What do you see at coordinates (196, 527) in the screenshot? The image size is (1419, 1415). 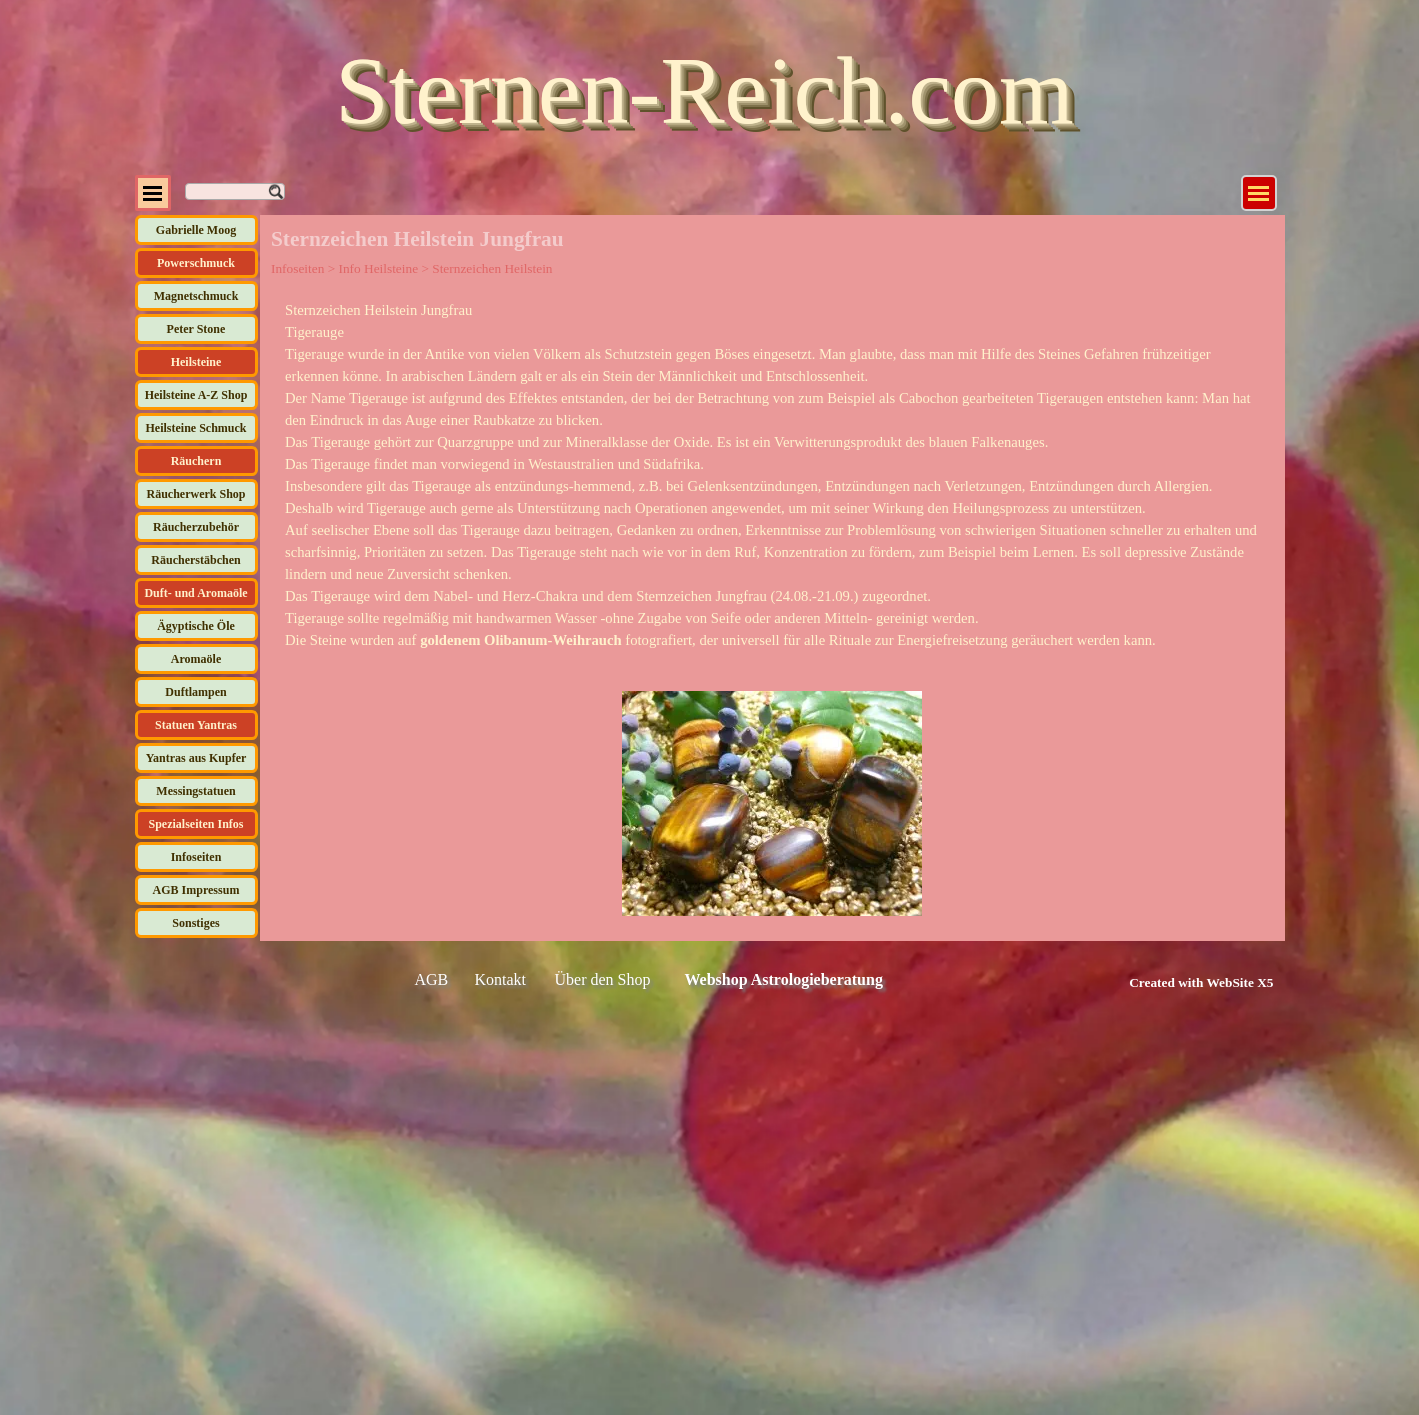 I see `Räucherzubehör` at bounding box center [196, 527].